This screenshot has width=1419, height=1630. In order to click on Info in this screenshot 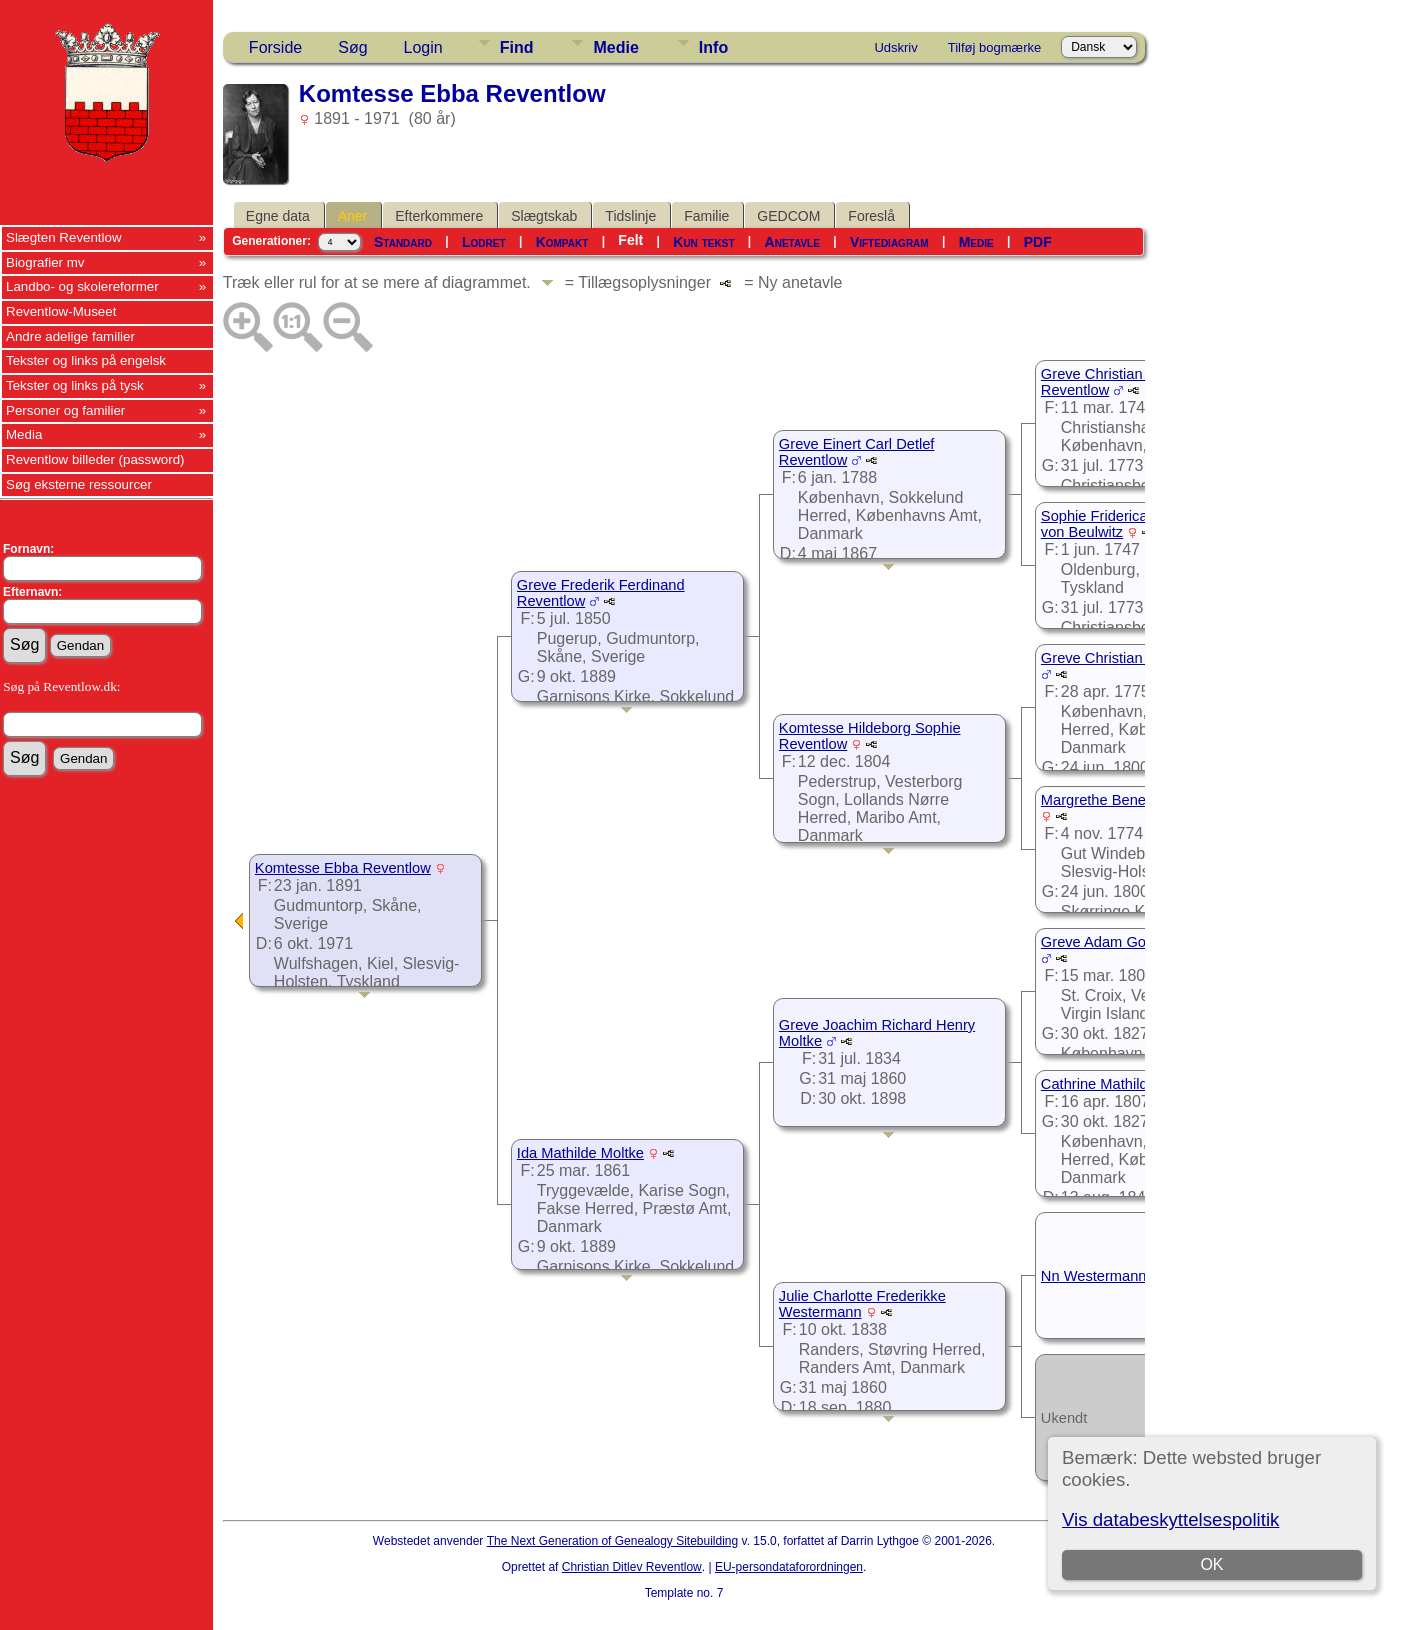, I will do `click(713, 47)`.